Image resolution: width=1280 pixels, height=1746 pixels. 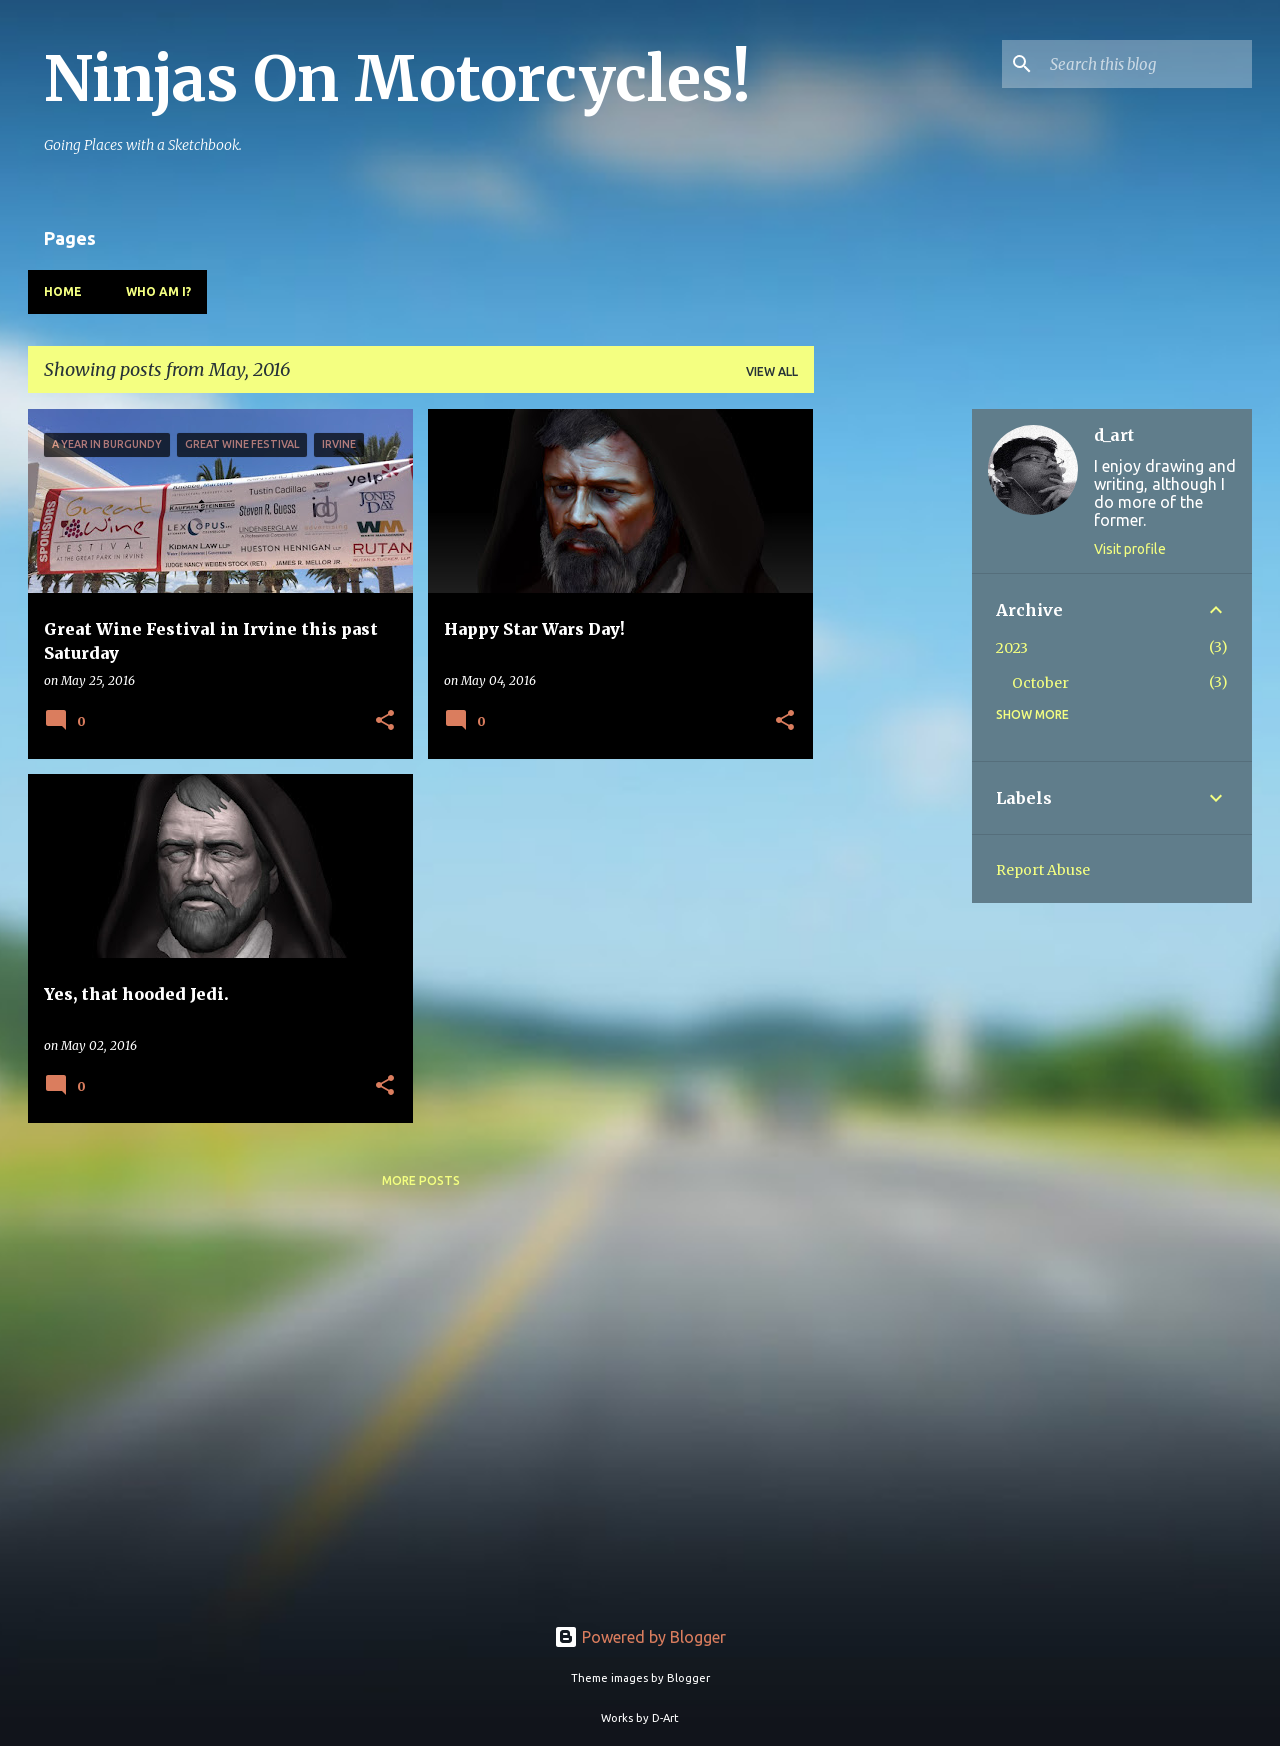 What do you see at coordinates (1114, 435) in the screenshot?
I see `d_art` at bounding box center [1114, 435].